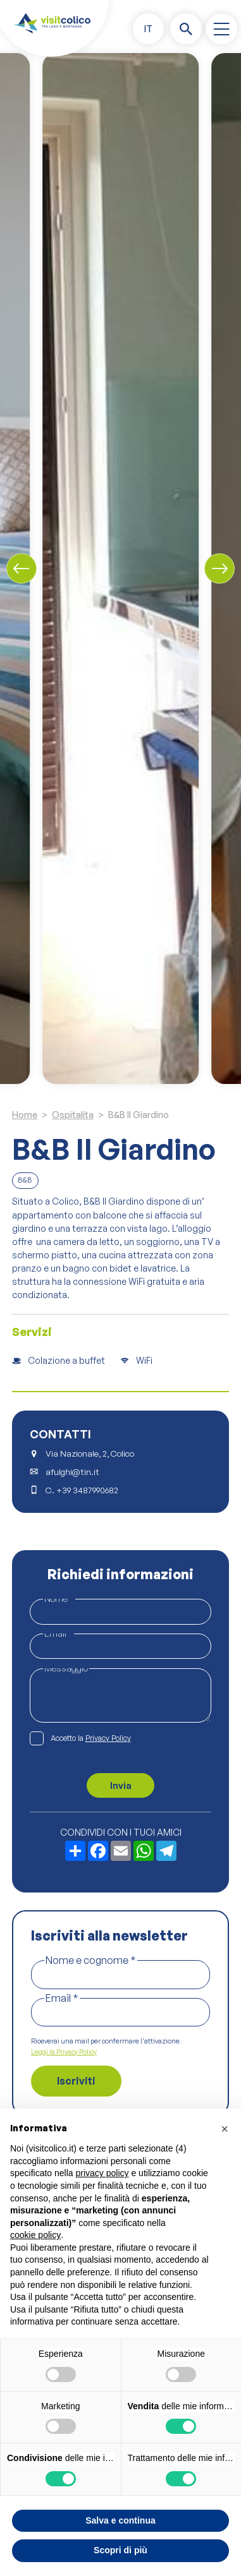  Describe the element at coordinates (35, 2235) in the screenshot. I see `cookie policy [button]` at that location.